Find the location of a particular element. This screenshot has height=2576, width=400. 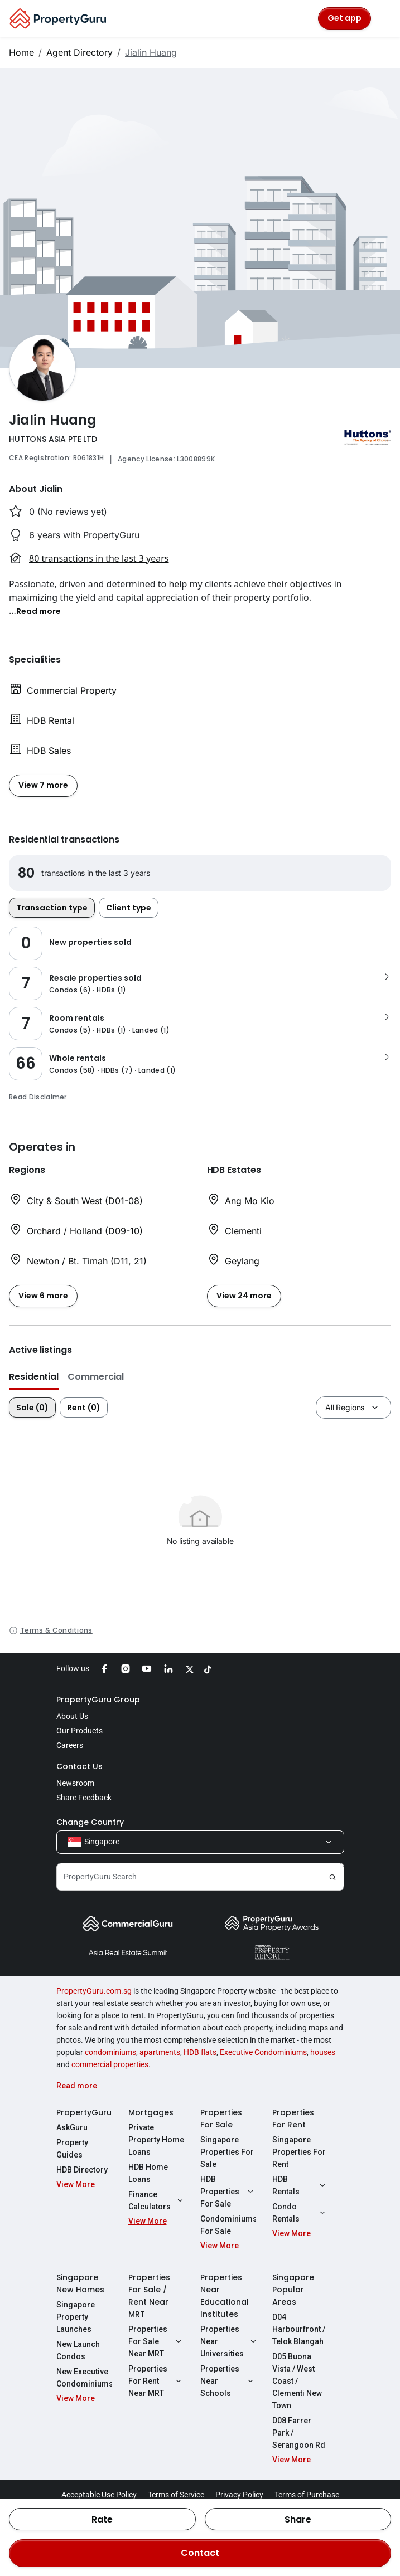

Executive Condominiums is located at coordinates (263, 2052).